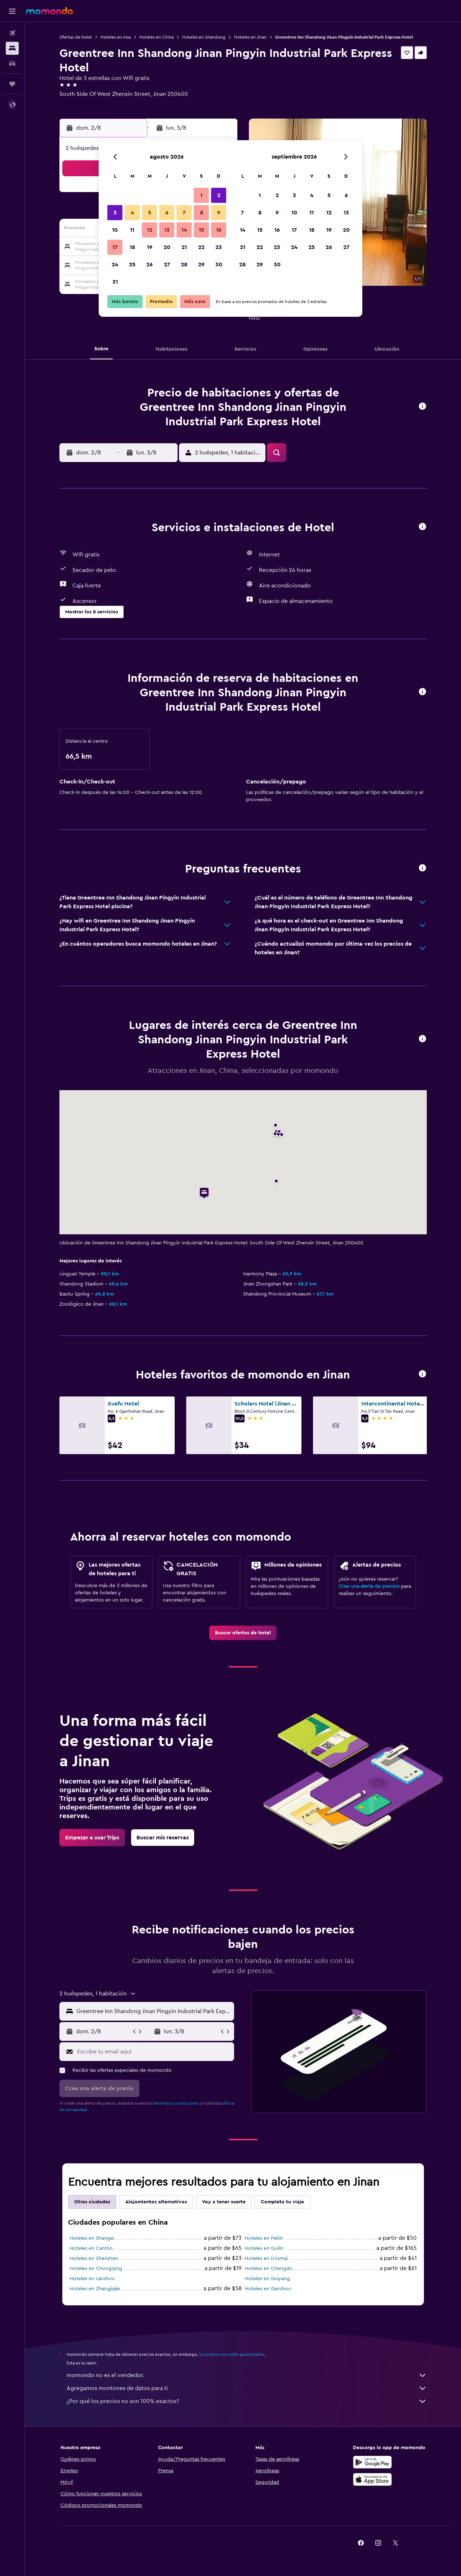 The height and width of the screenshot is (2576, 461). What do you see at coordinates (184, 264) in the screenshot?
I see `28 [button]` at bounding box center [184, 264].